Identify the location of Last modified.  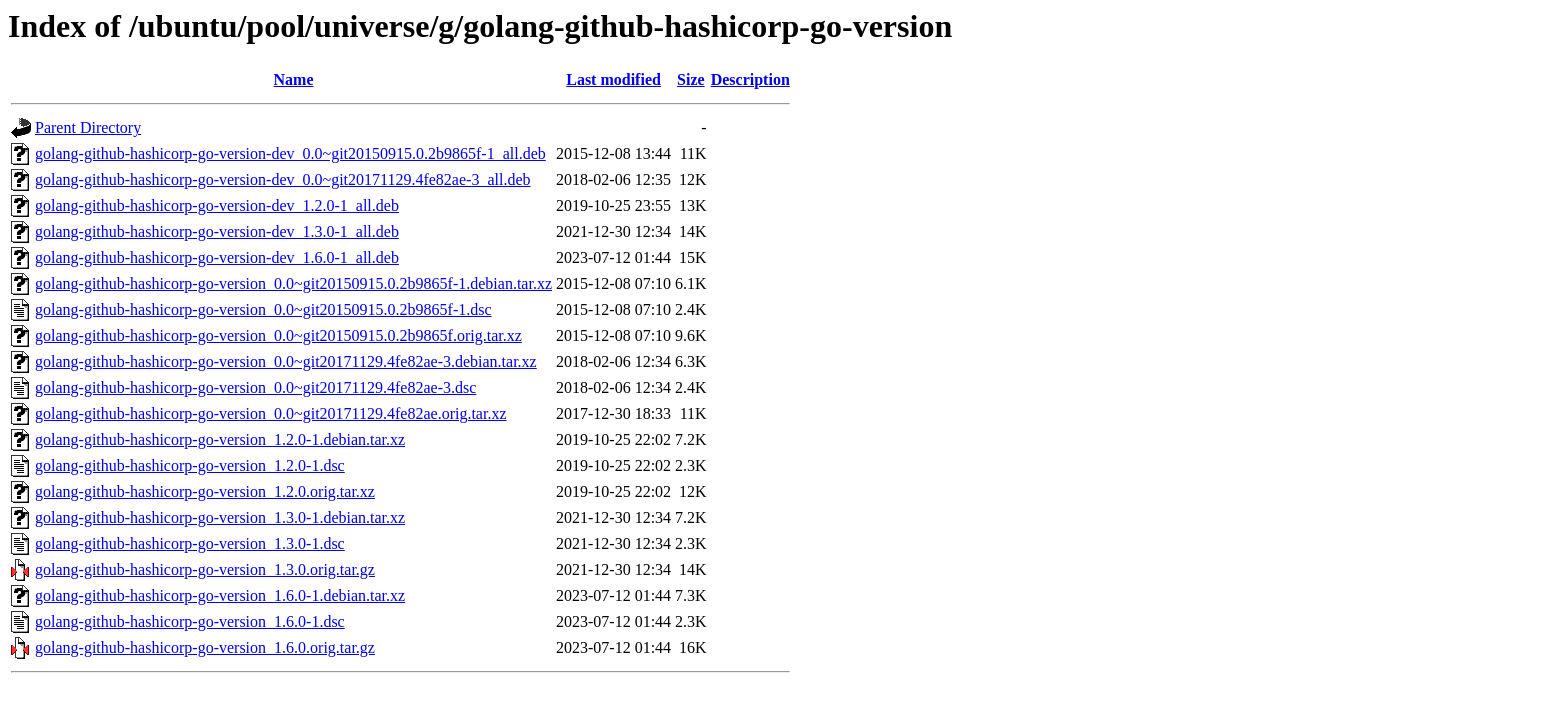
(613, 79).